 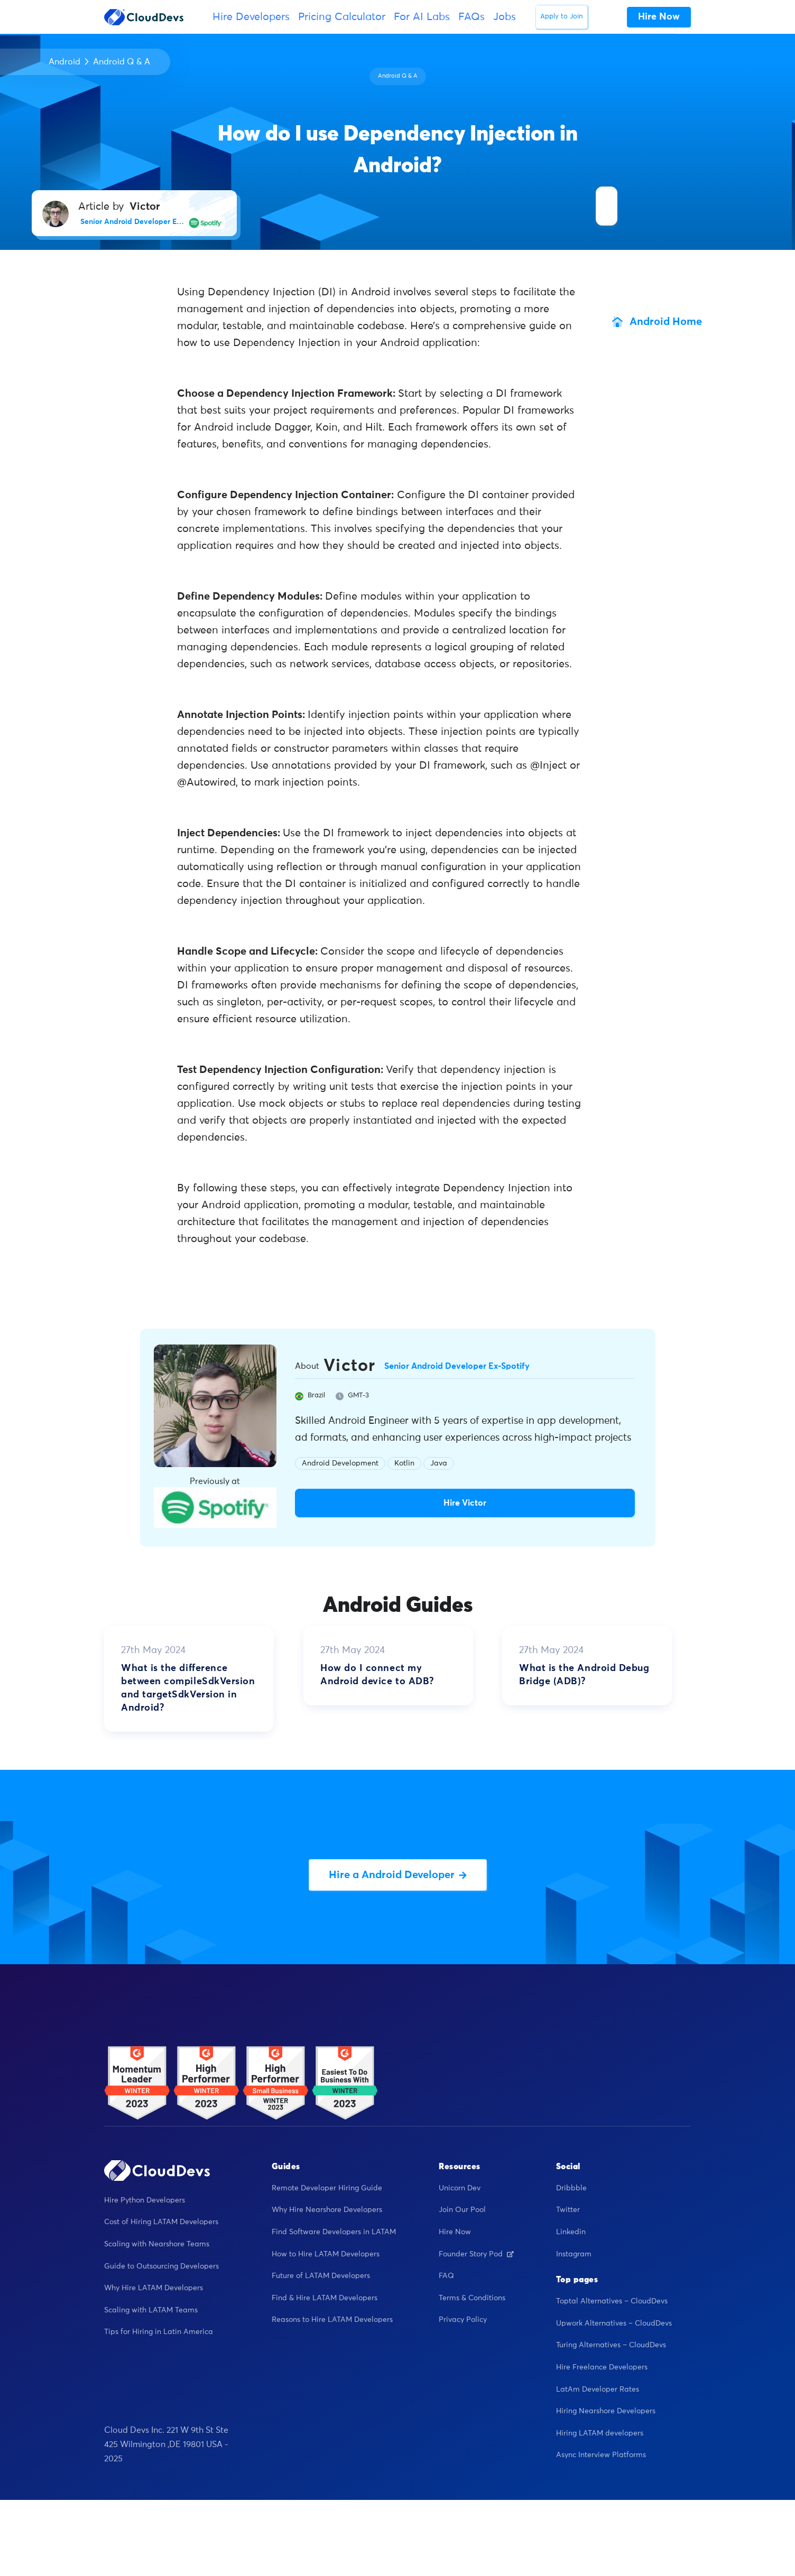 What do you see at coordinates (153, 2288) in the screenshot?
I see `Why Hire LATAM Developers` at bounding box center [153, 2288].